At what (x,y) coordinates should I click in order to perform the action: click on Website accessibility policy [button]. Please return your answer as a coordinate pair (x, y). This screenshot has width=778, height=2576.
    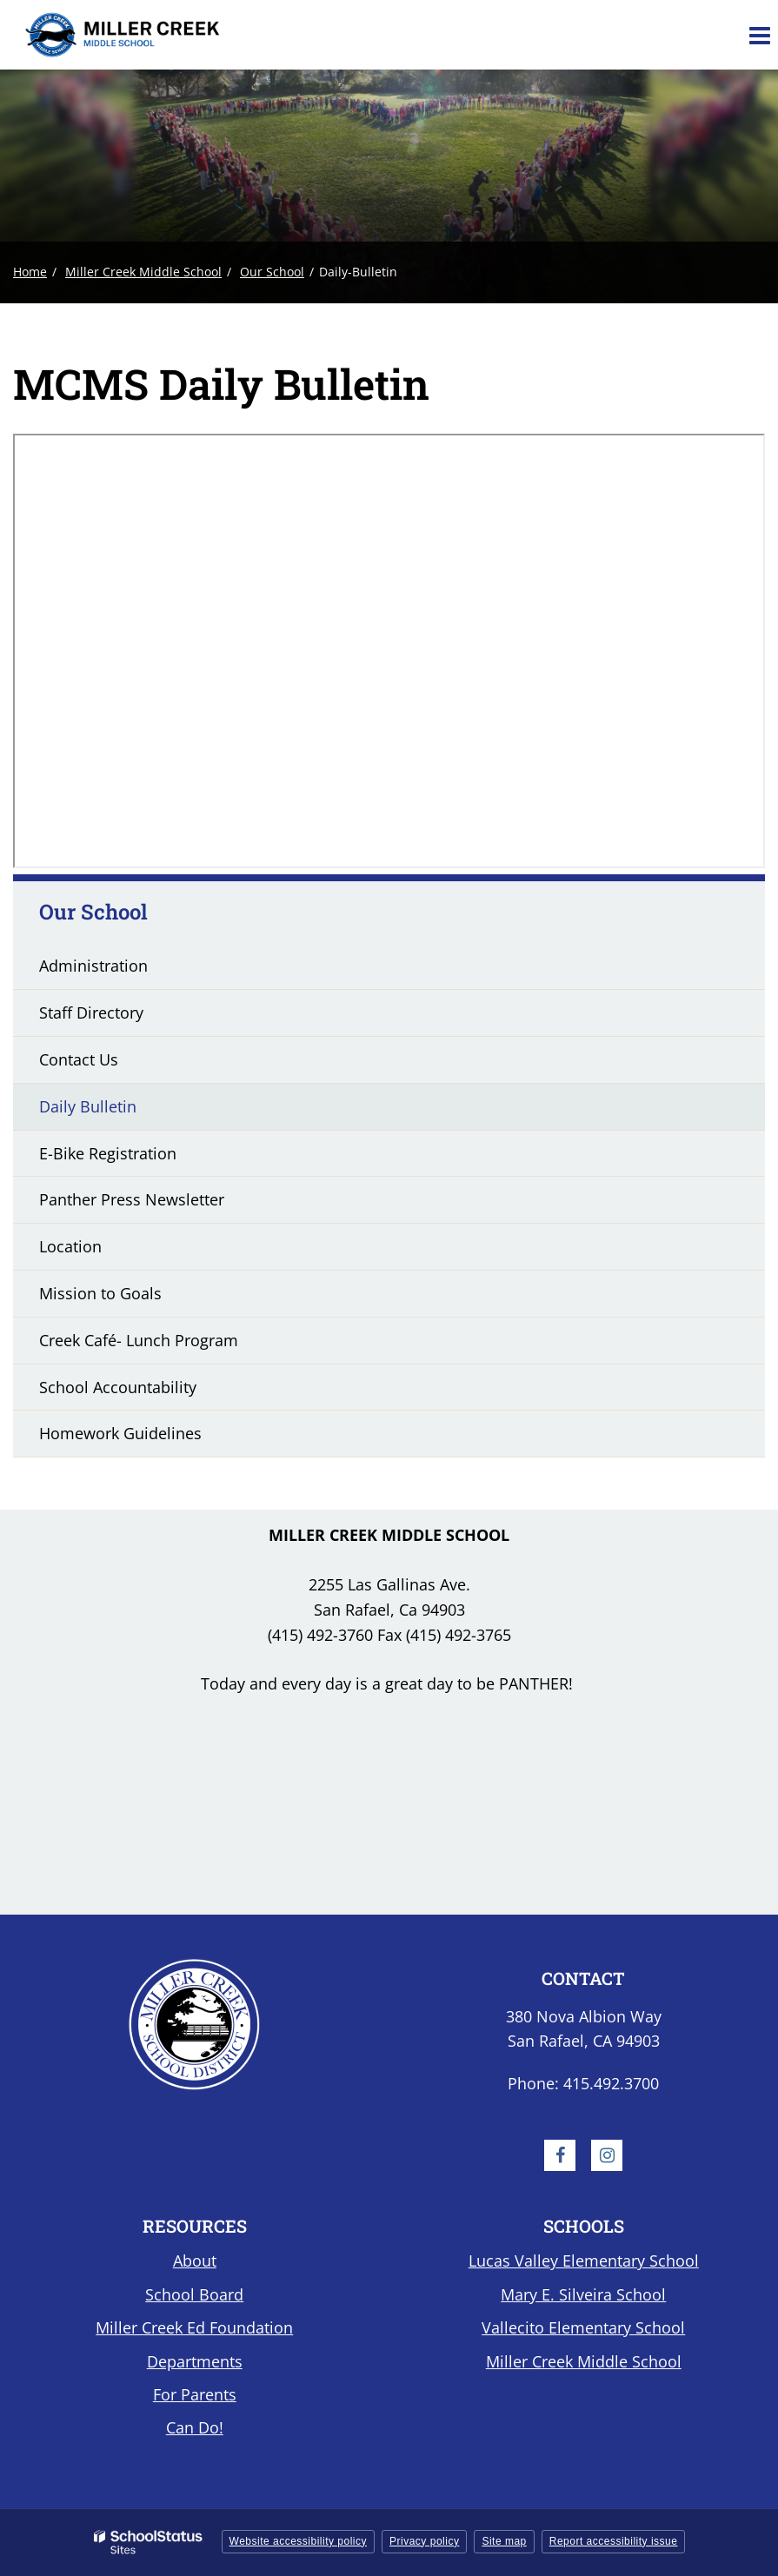
    Looking at the image, I should click on (298, 2541).